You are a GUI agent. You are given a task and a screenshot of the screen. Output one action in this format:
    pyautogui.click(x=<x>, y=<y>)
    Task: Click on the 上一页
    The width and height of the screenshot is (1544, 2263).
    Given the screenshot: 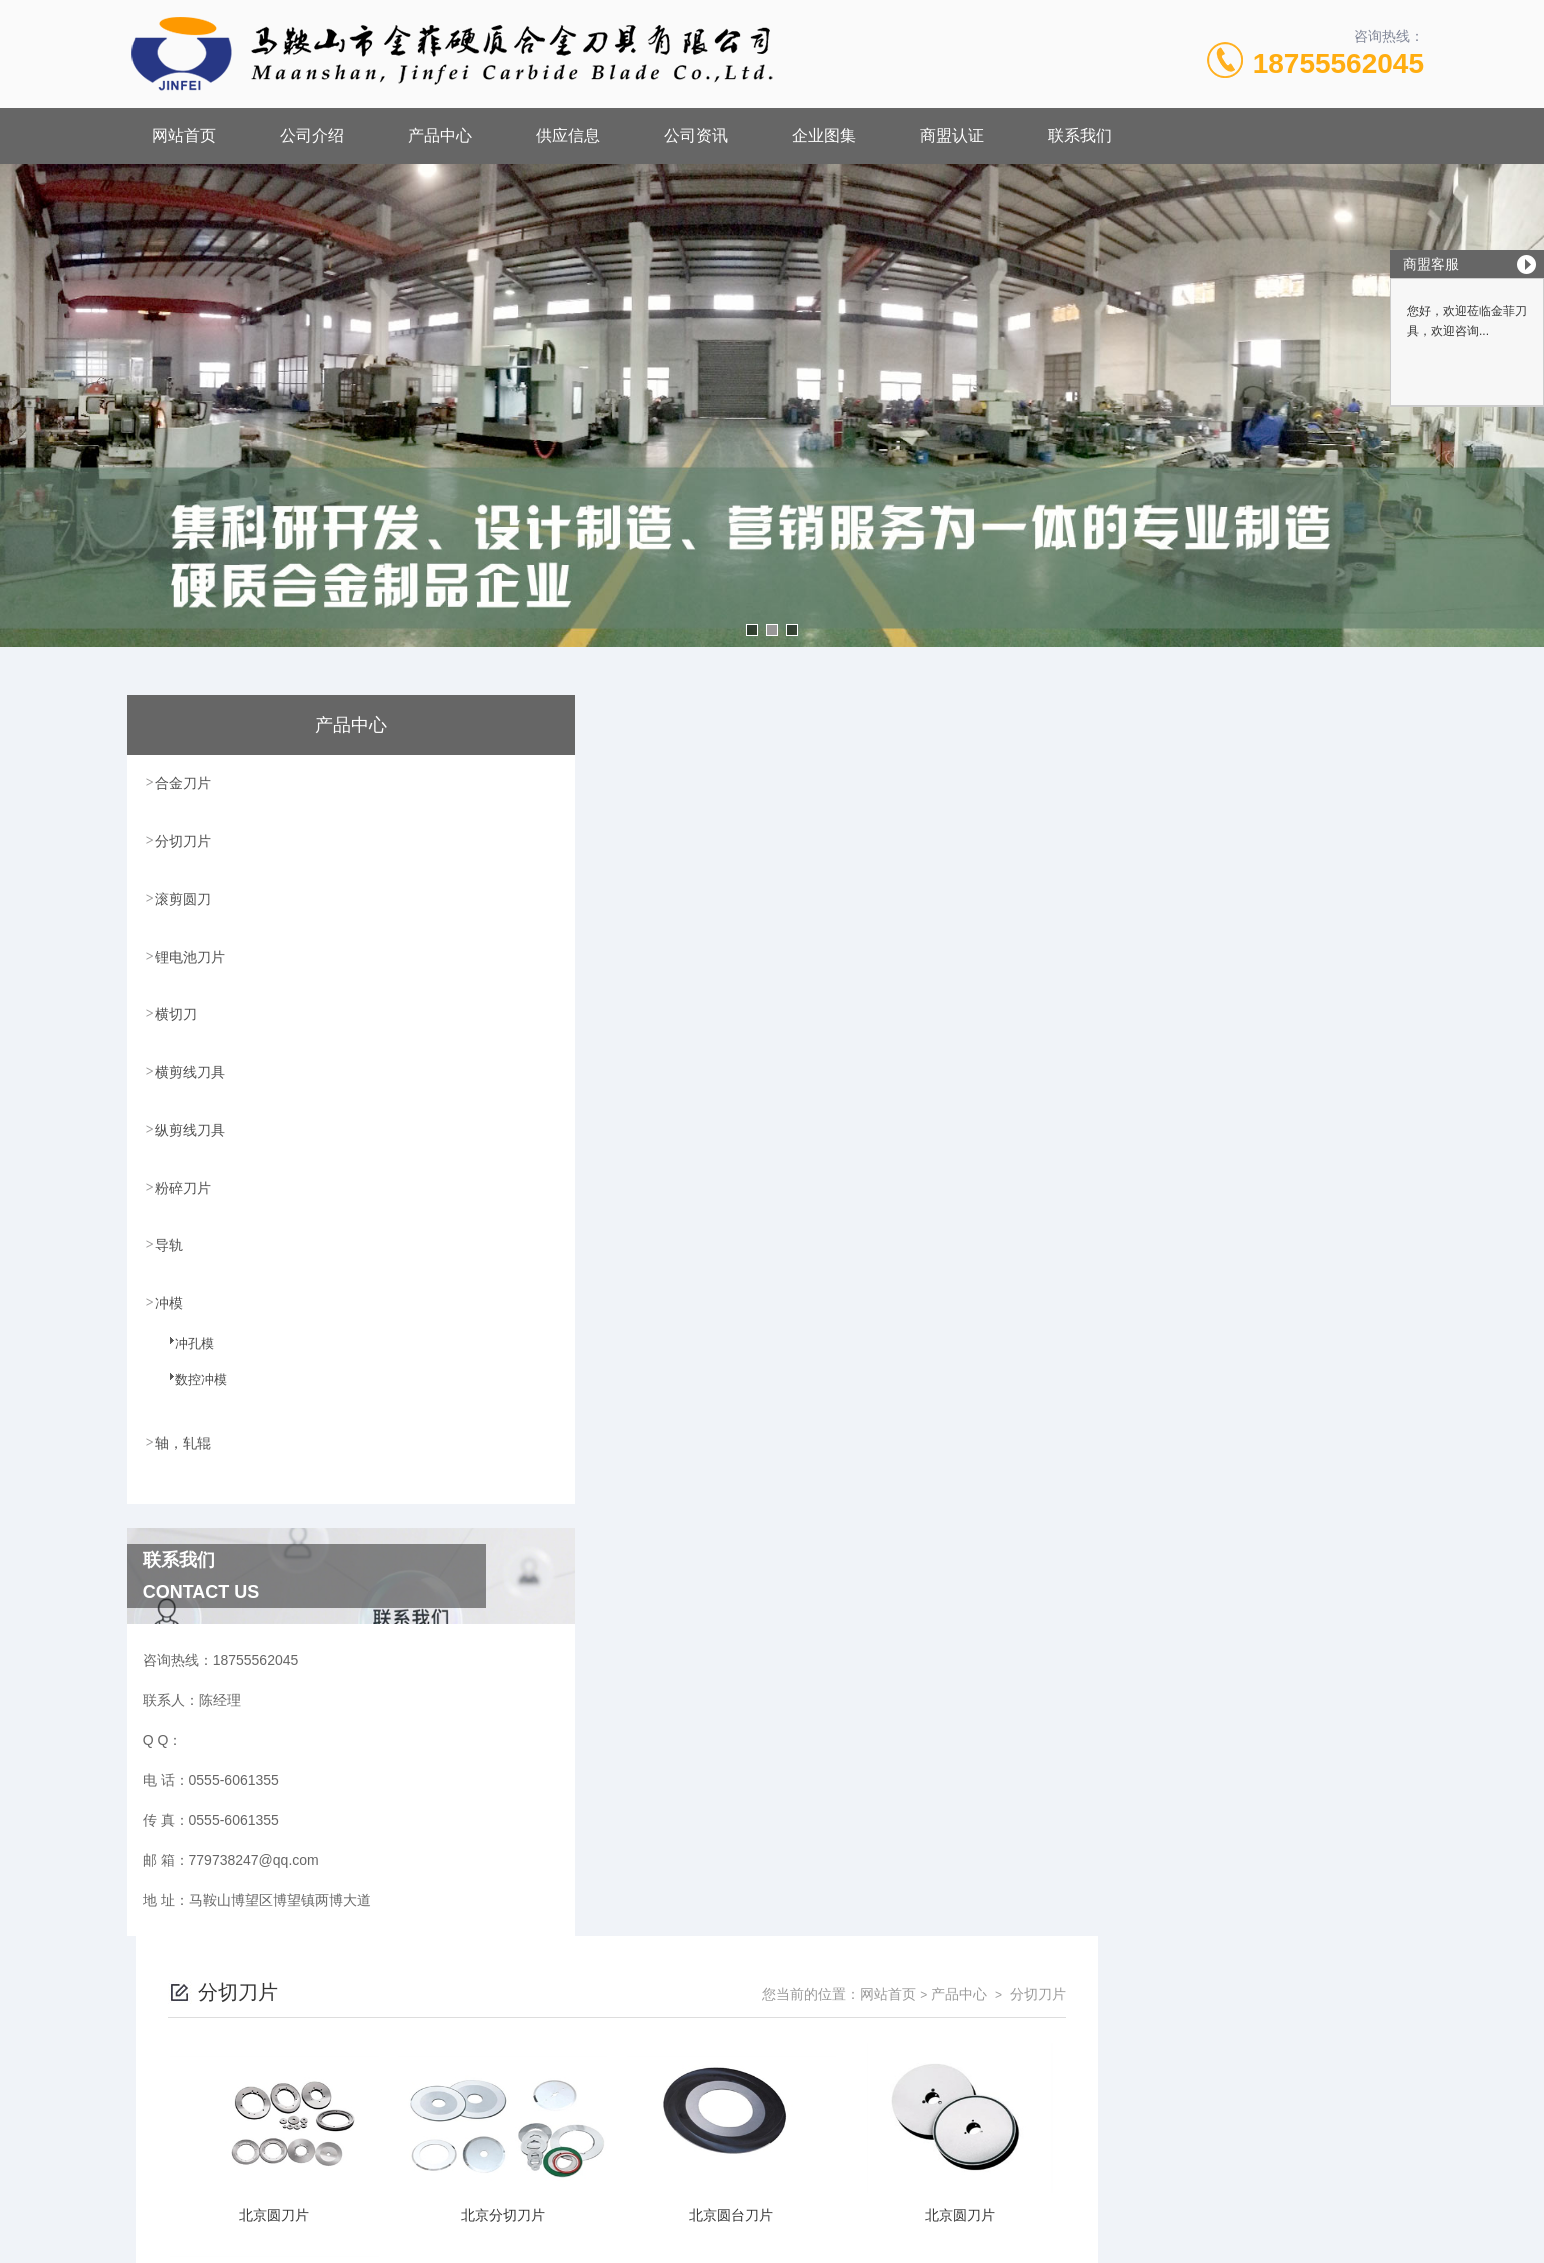 What is the action you would take?
    pyautogui.click(x=885, y=1880)
    